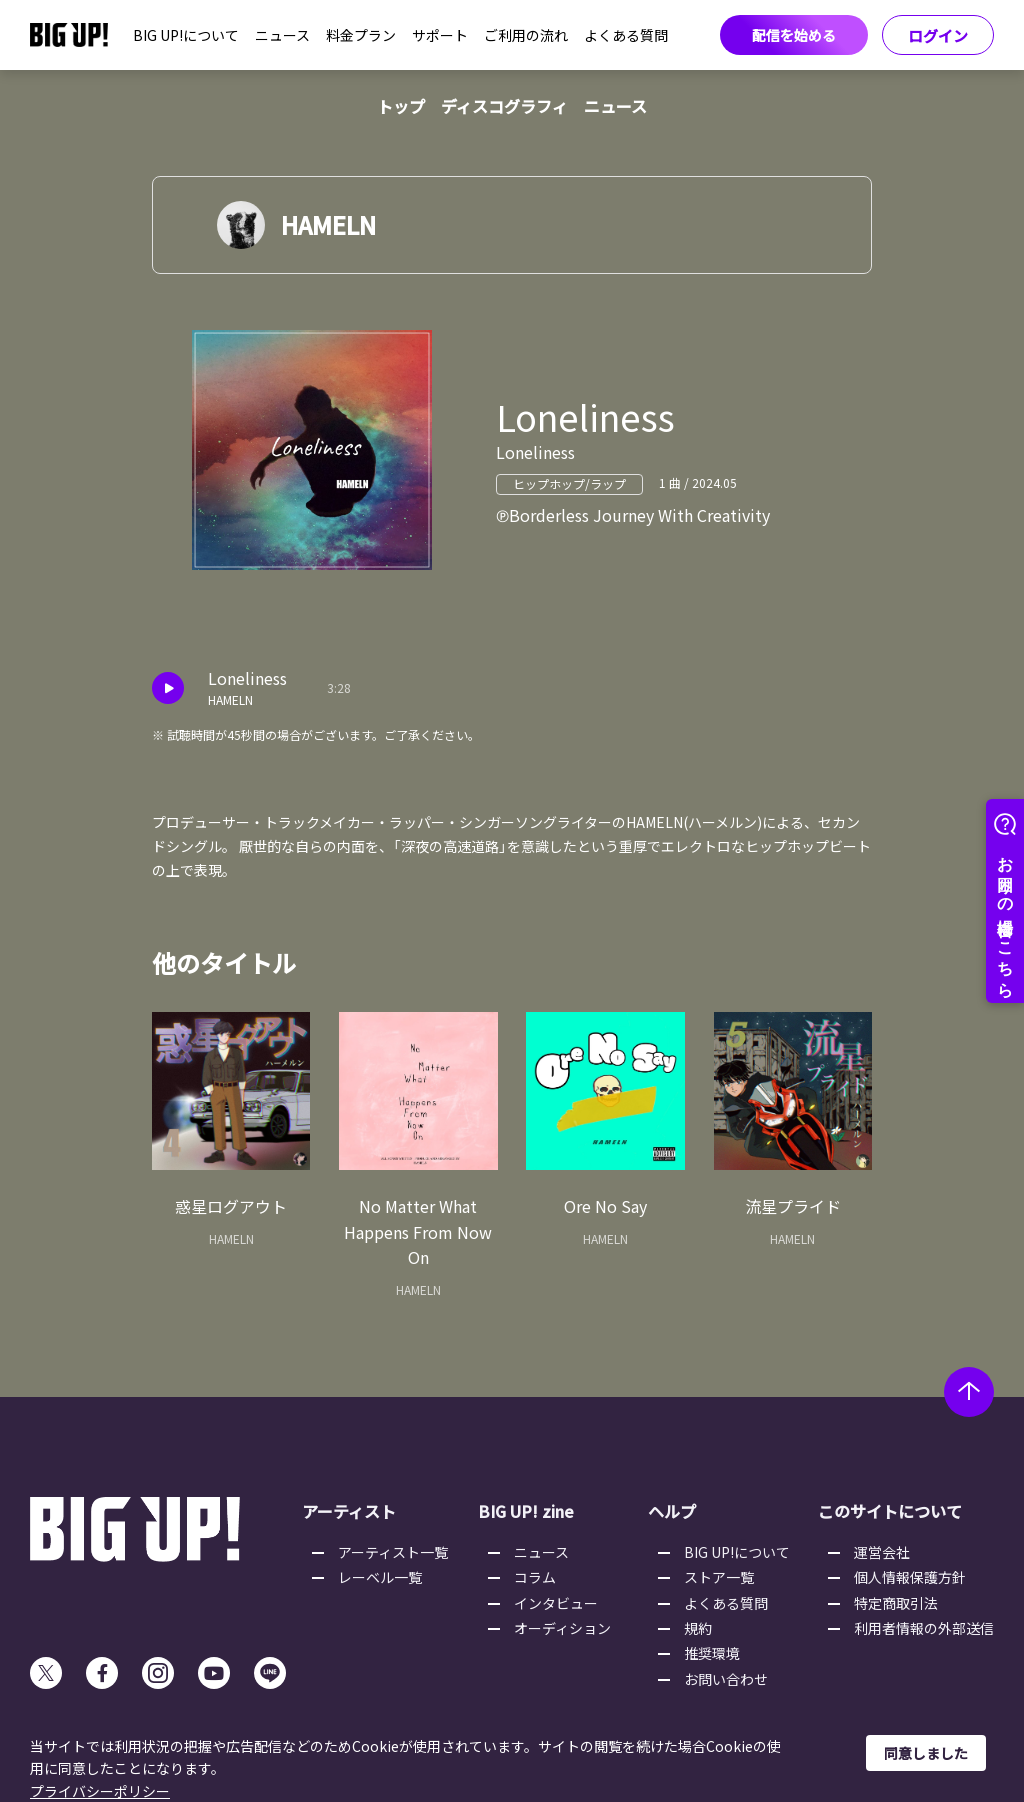  What do you see at coordinates (526, 1511) in the screenshot?
I see `BIG UP! zine` at bounding box center [526, 1511].